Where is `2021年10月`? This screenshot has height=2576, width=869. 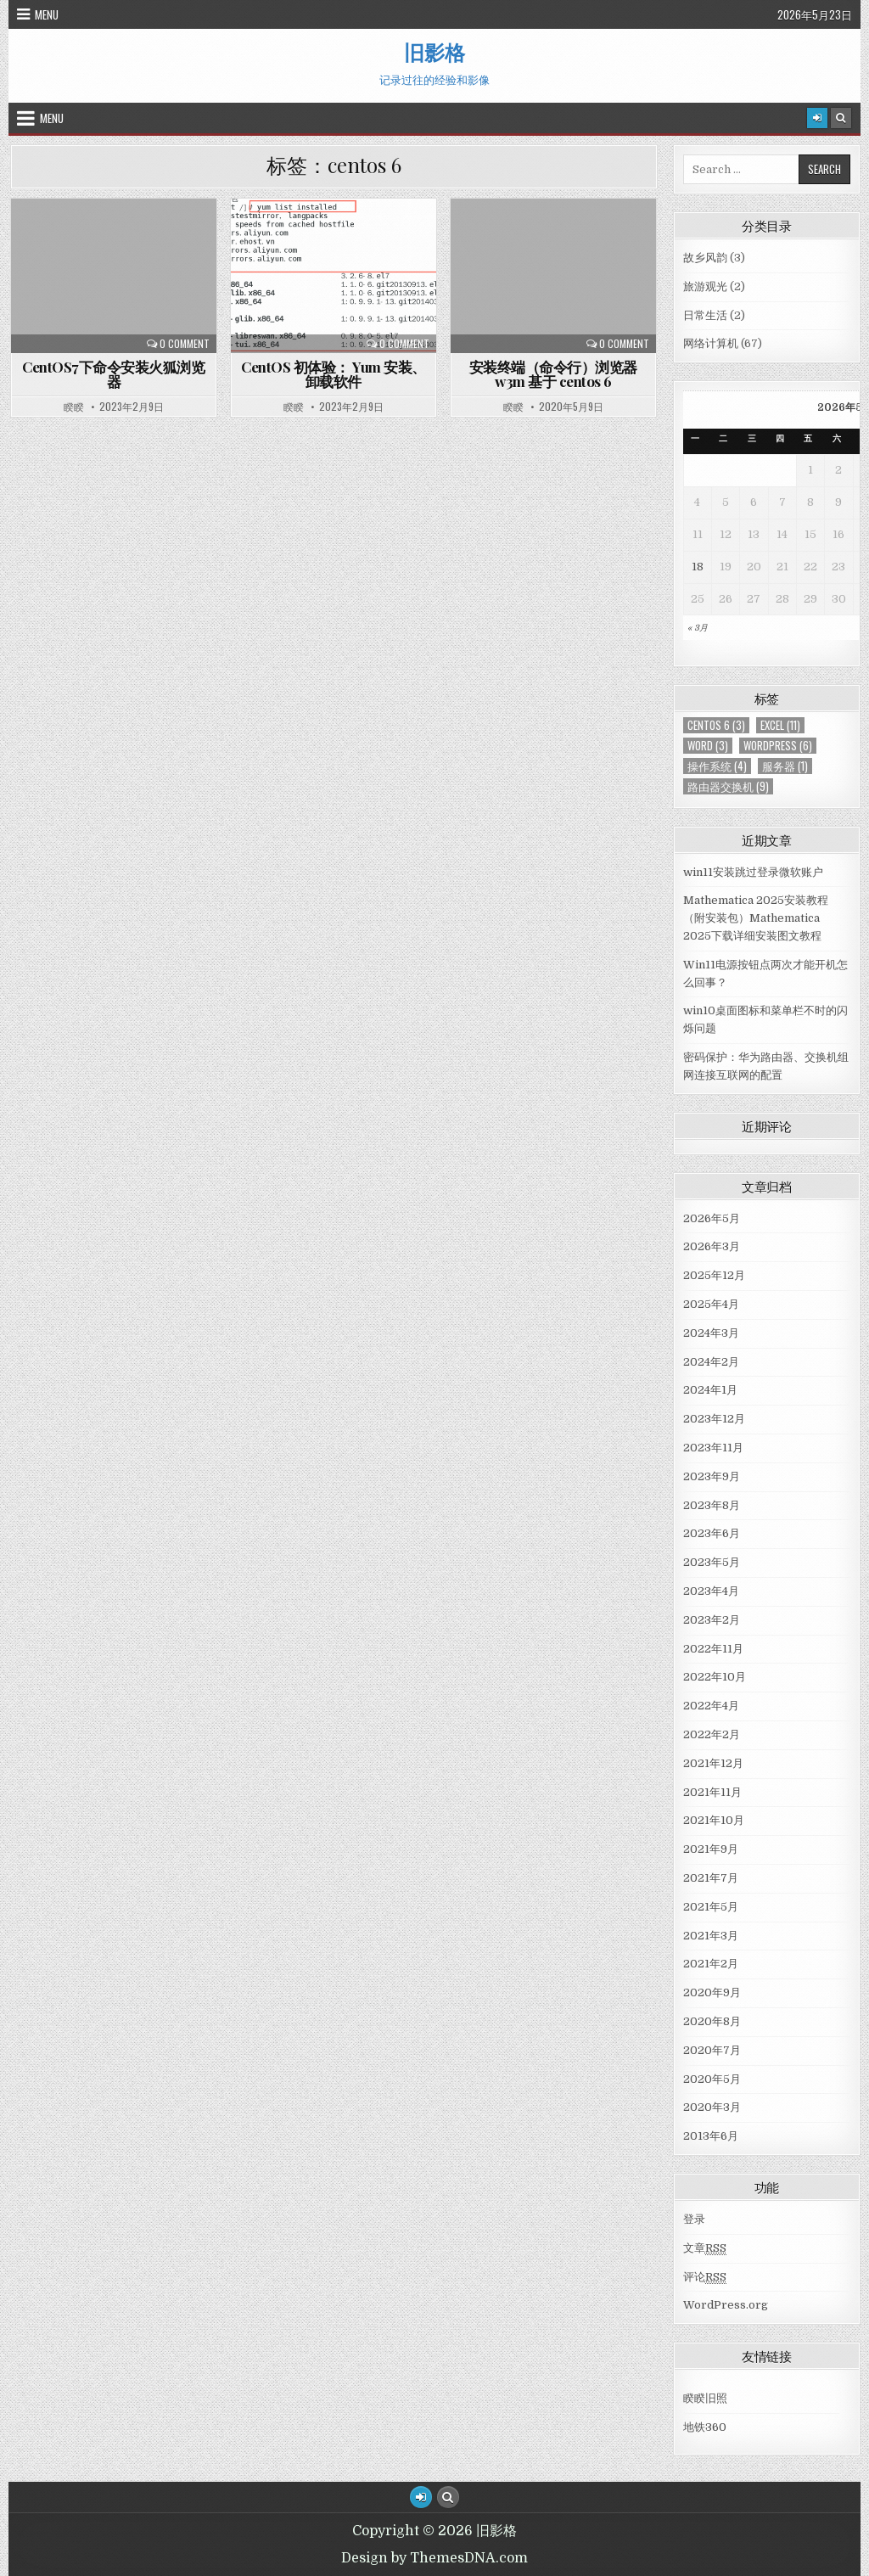 2021年10月 is located at coordinates (713, 1820).